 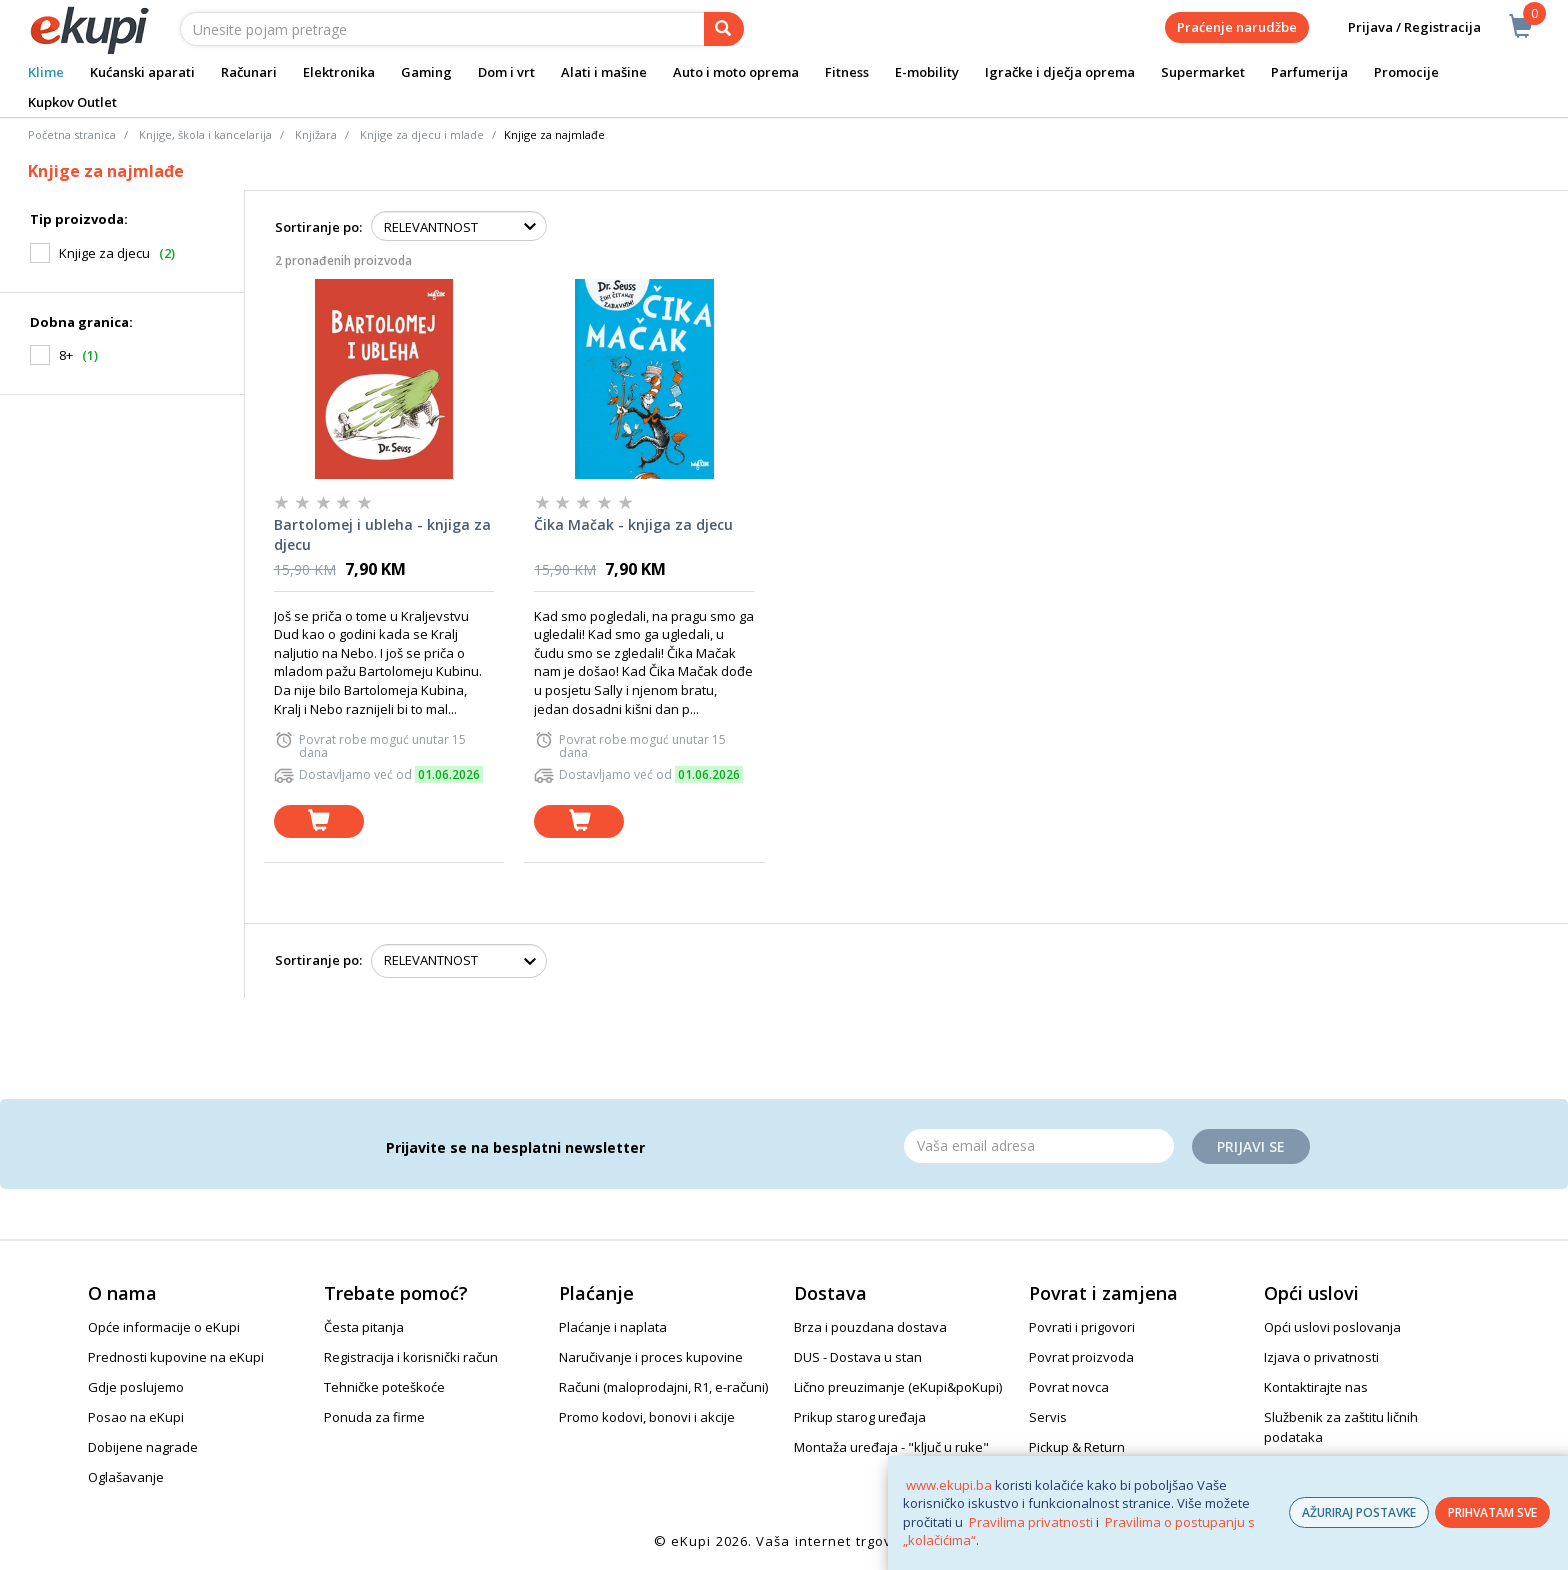 What do you see at coordinates (426, 72) in the screenshot?
I see `Gaming` at bounding box center [426, 72].